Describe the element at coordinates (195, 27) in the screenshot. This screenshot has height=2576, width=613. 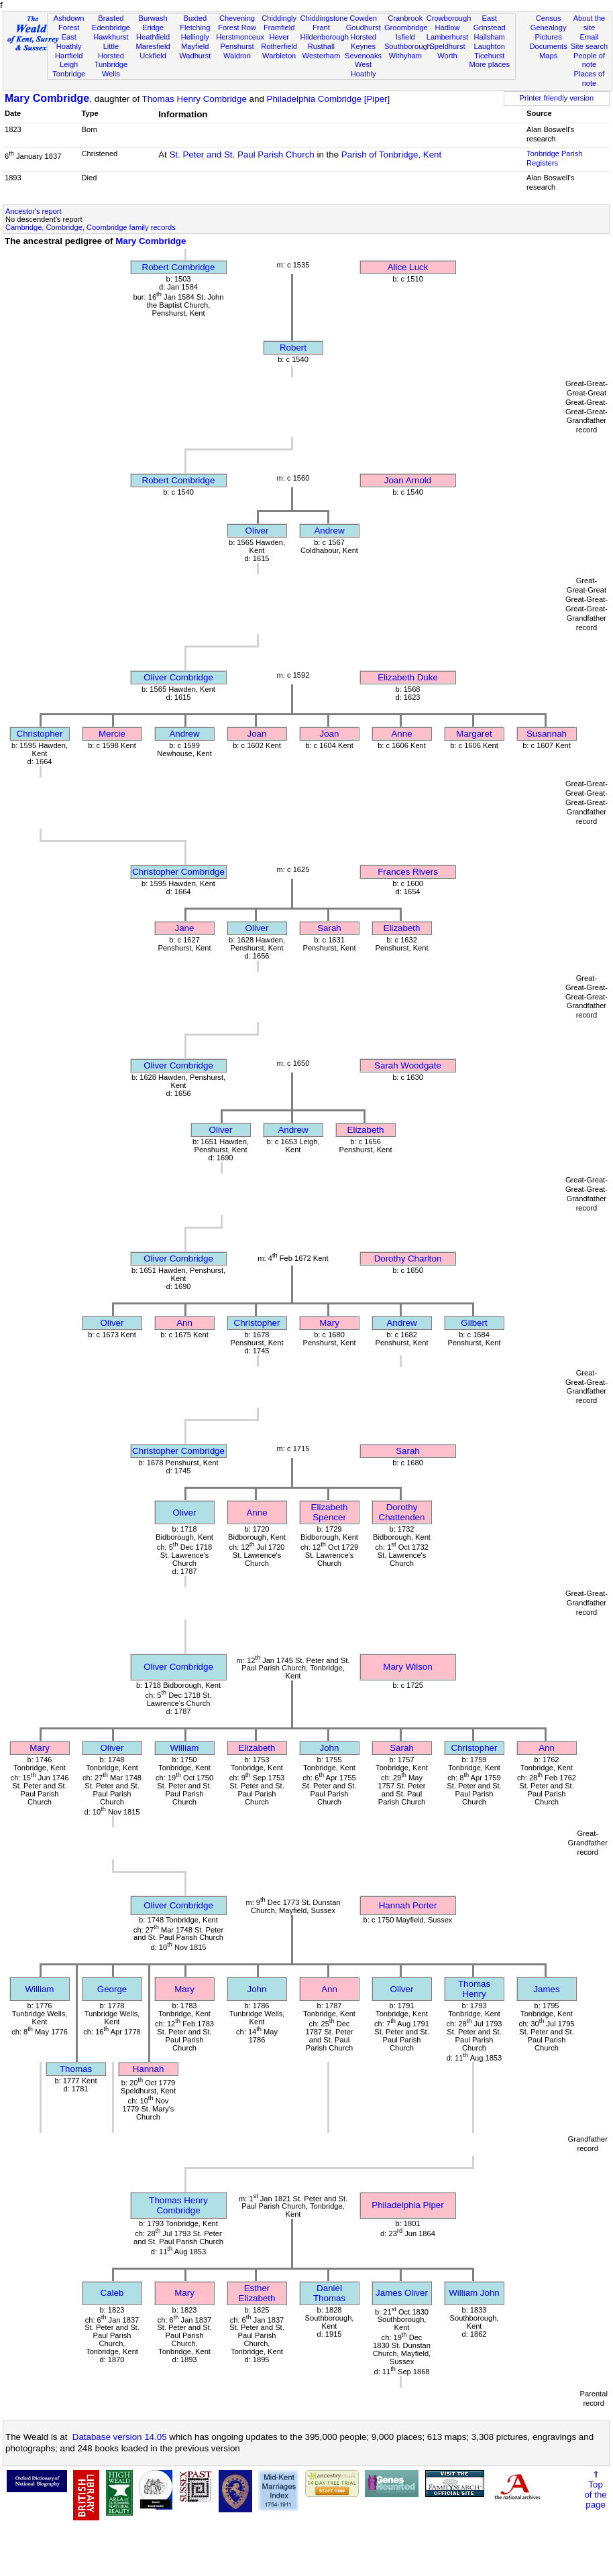
I see `Fletching` at that location.